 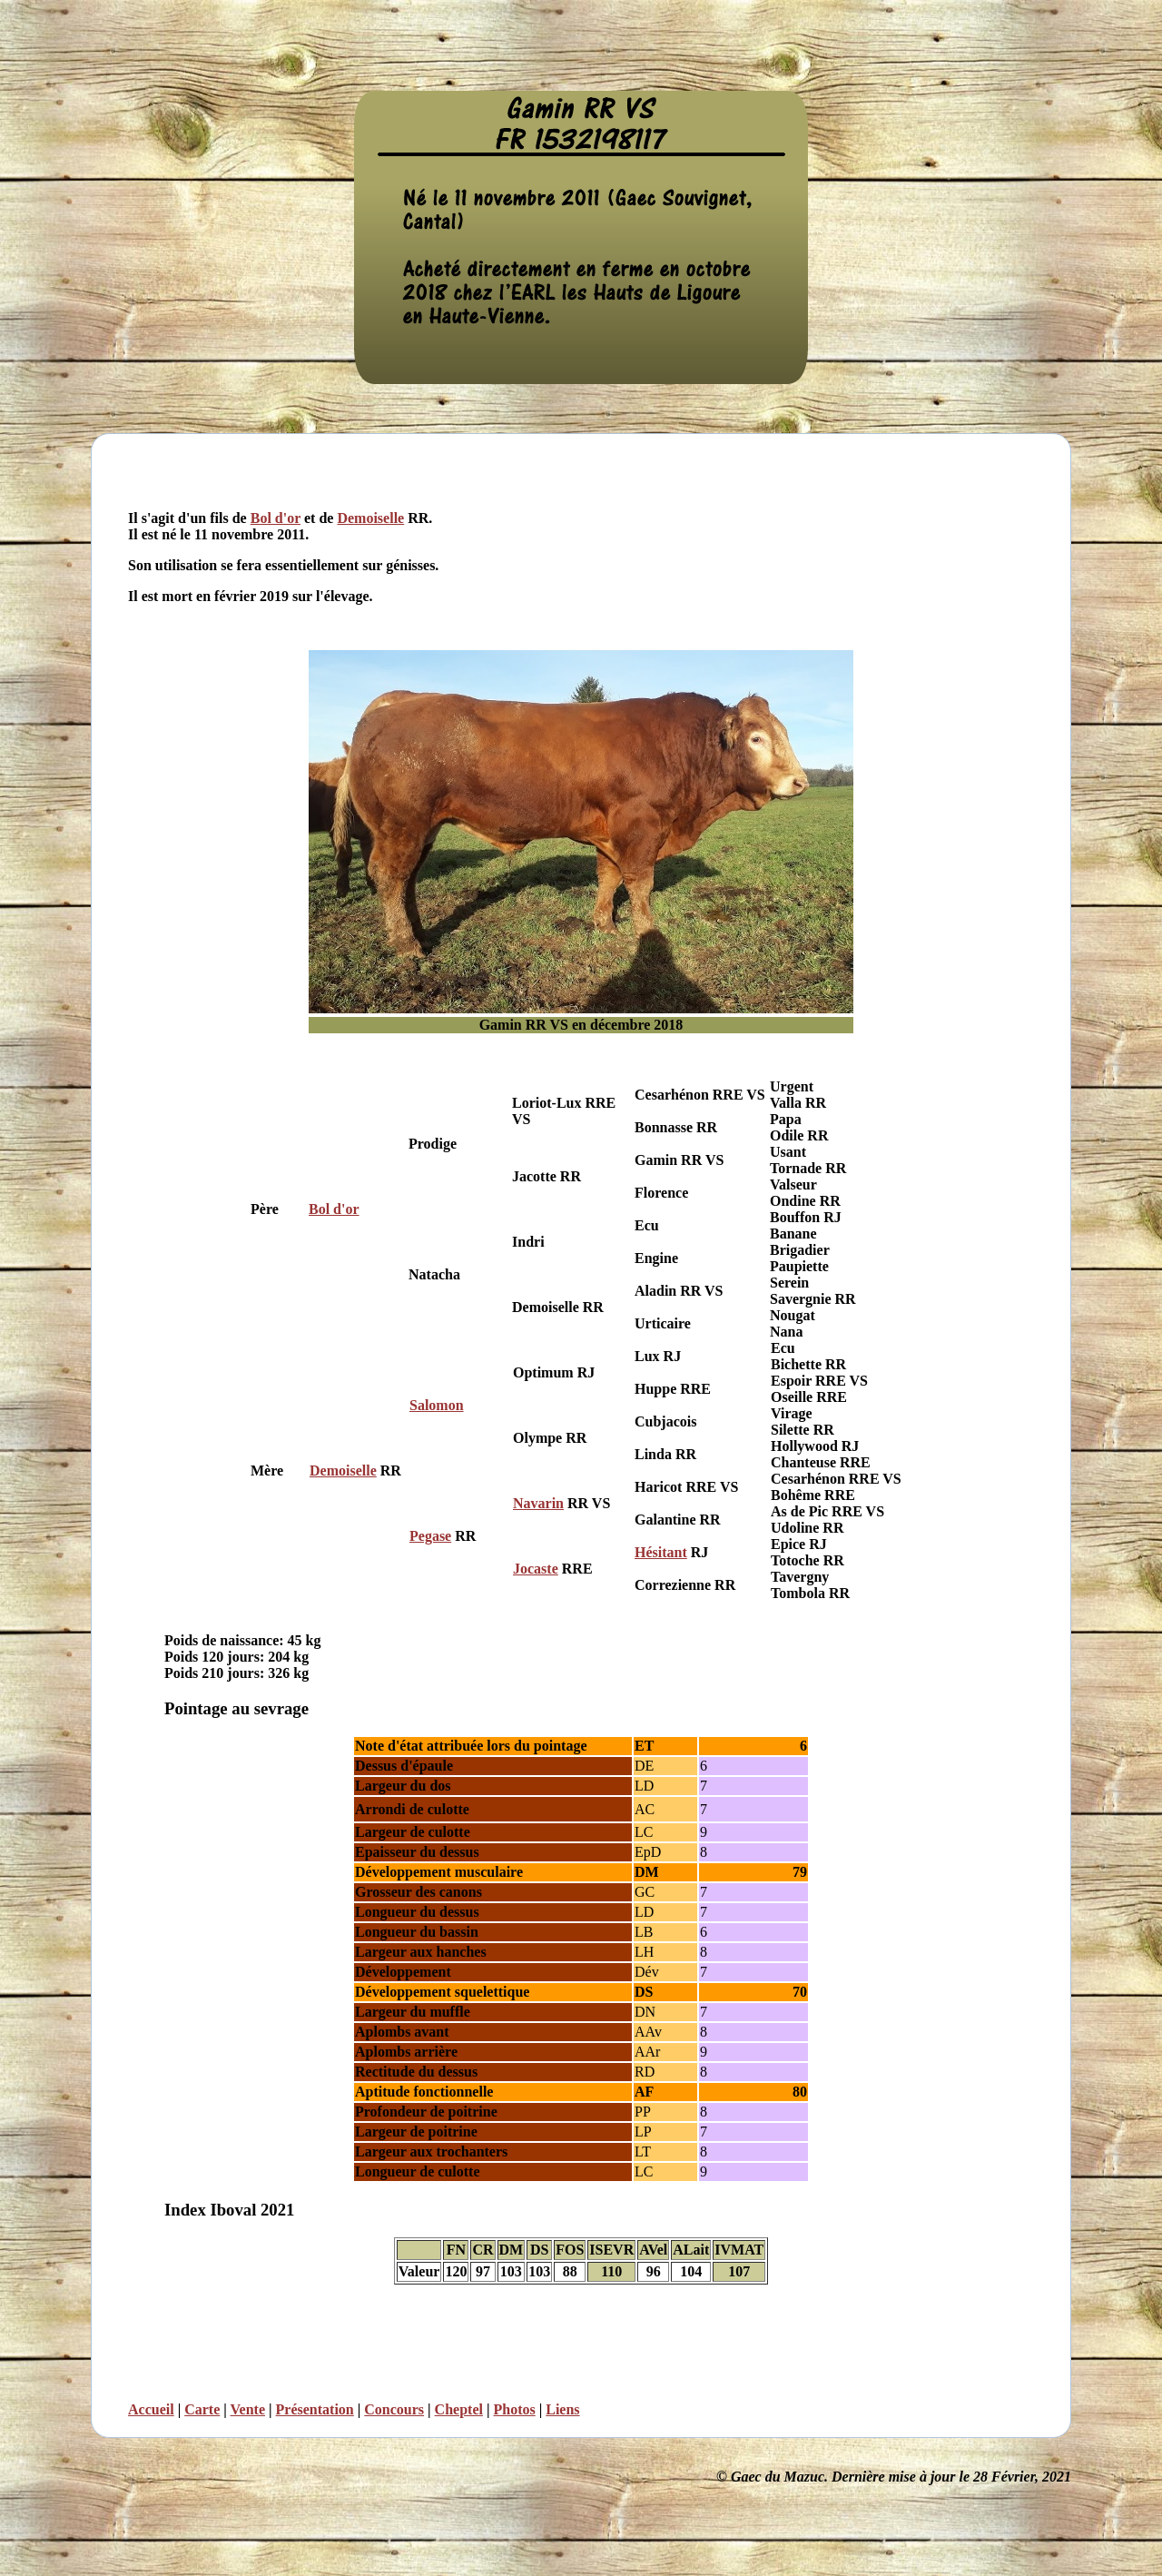 I want to click on Pegase, so click(x=430, y=1536).